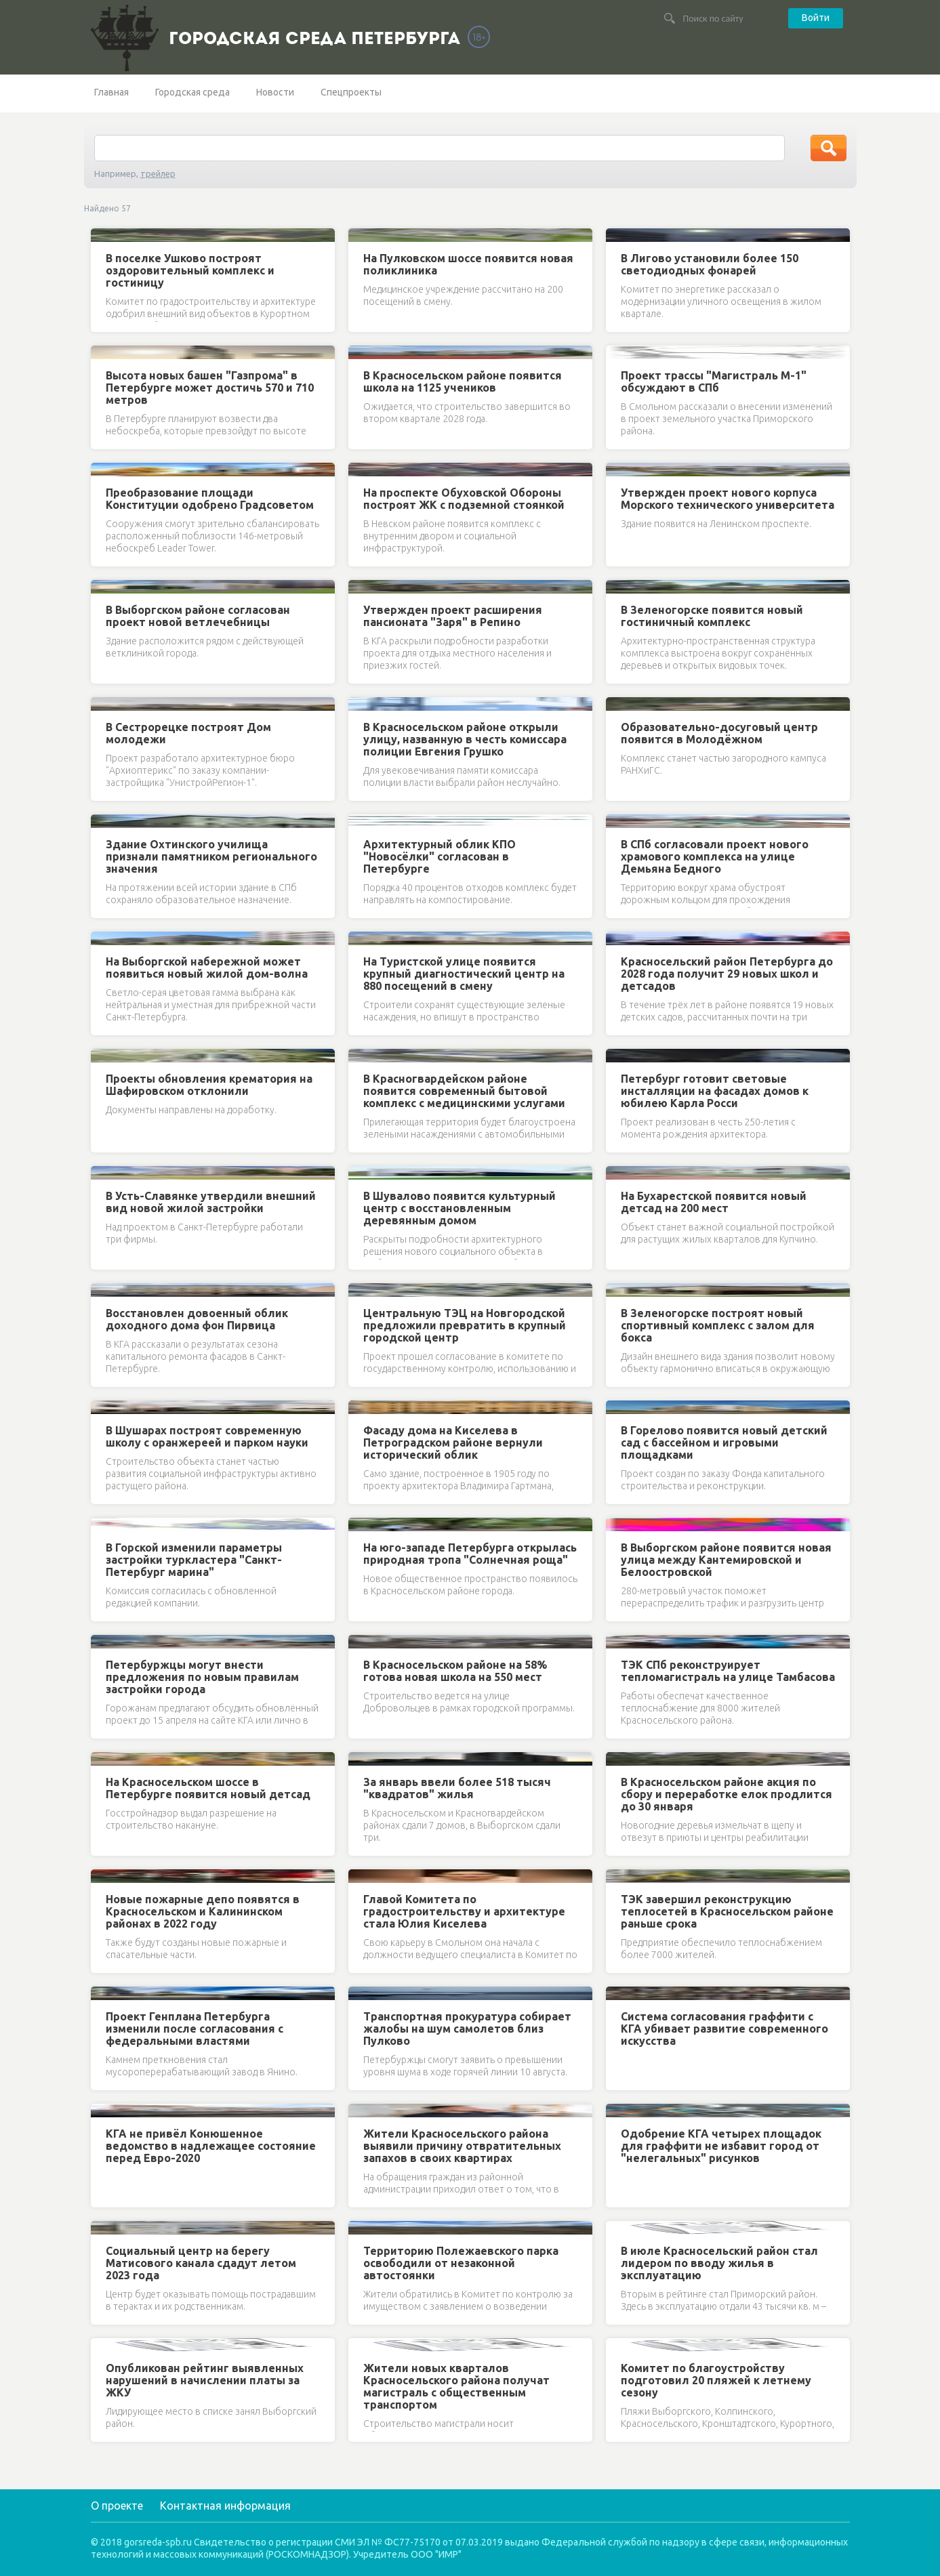  I want to click on Утвержден проект расширения пансионата "Заря" в Репино, so click(452, 616).